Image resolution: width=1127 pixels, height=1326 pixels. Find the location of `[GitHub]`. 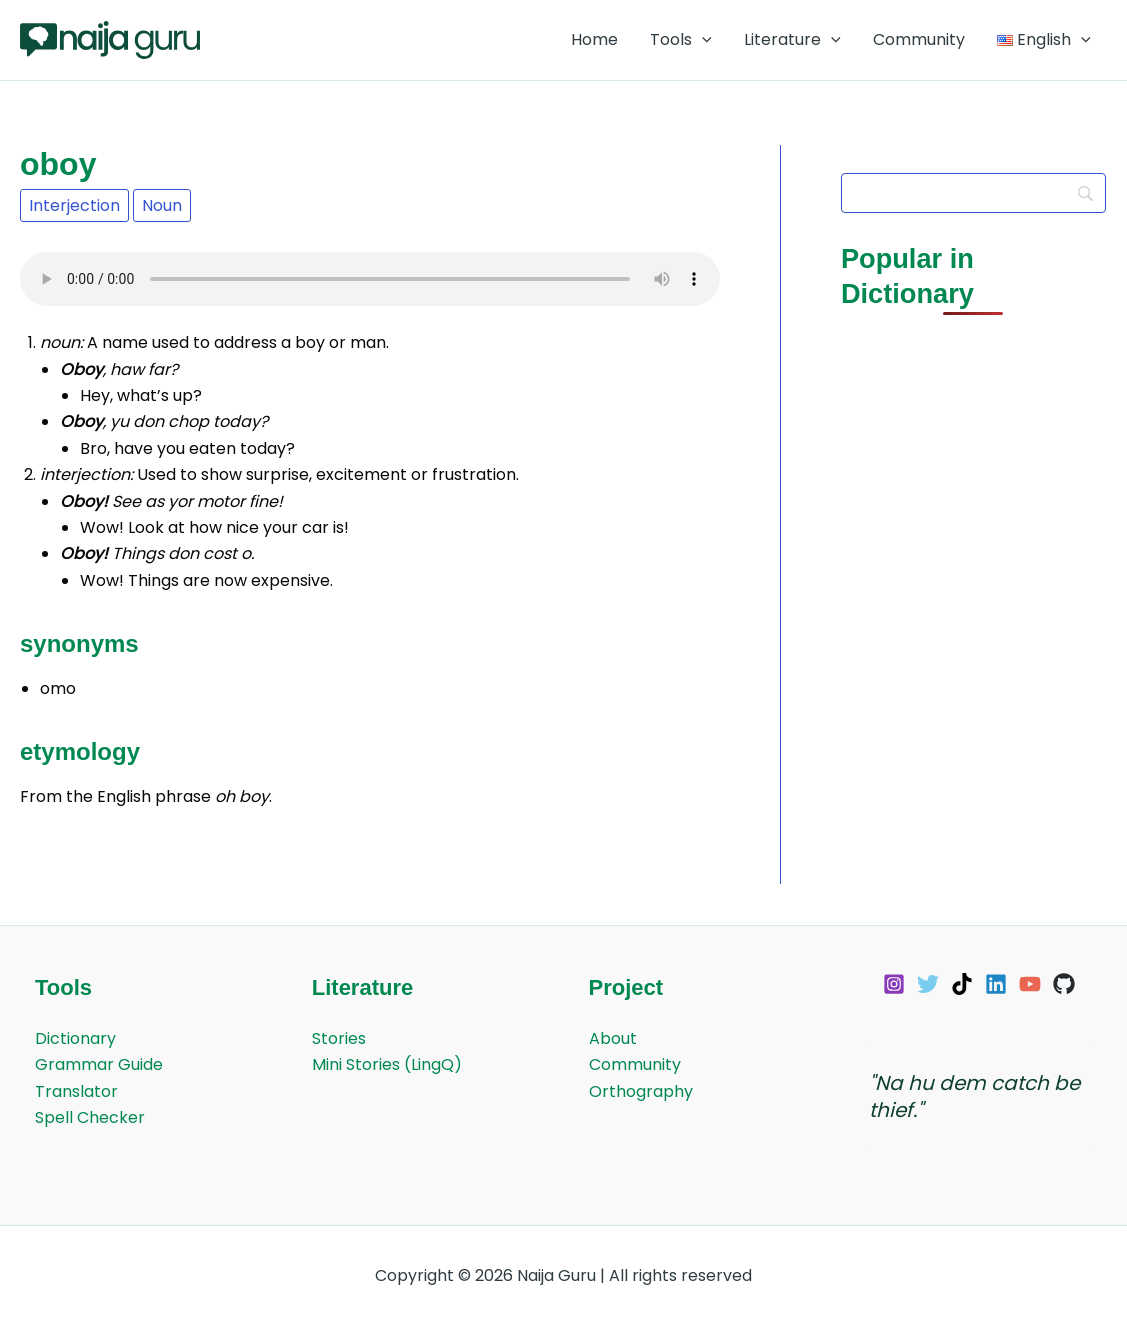

[GitHub] is located at coordinates (1064, 984).